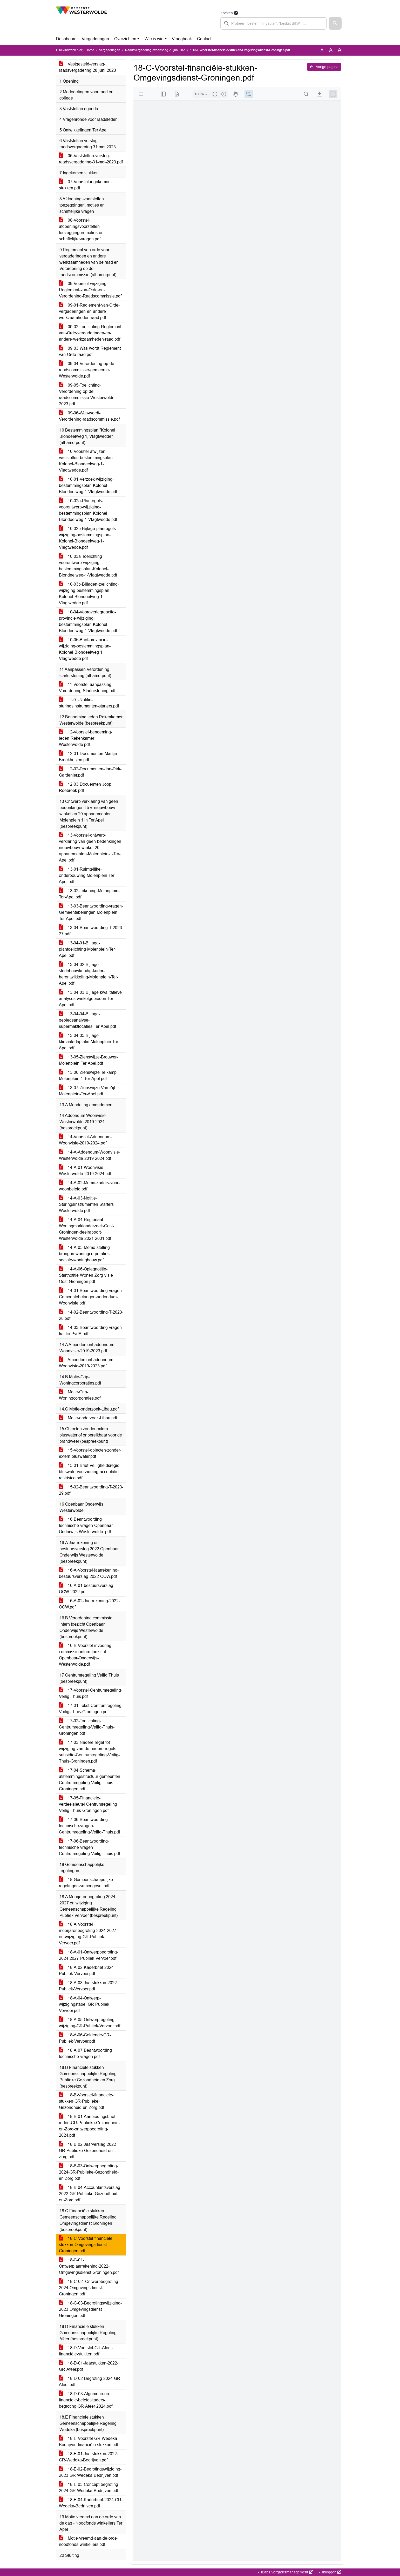  Describe the element at coordinates (66, 39) in the screenshot. I see `Dashboard` at that location.